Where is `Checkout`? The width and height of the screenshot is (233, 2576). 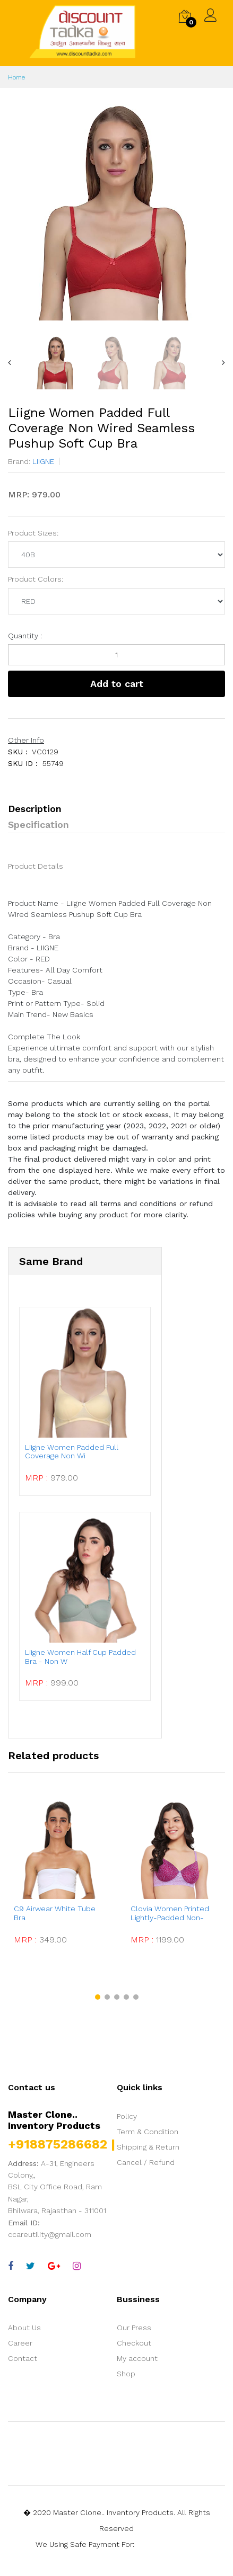 Checkout is located at coordinates (134, 2343).